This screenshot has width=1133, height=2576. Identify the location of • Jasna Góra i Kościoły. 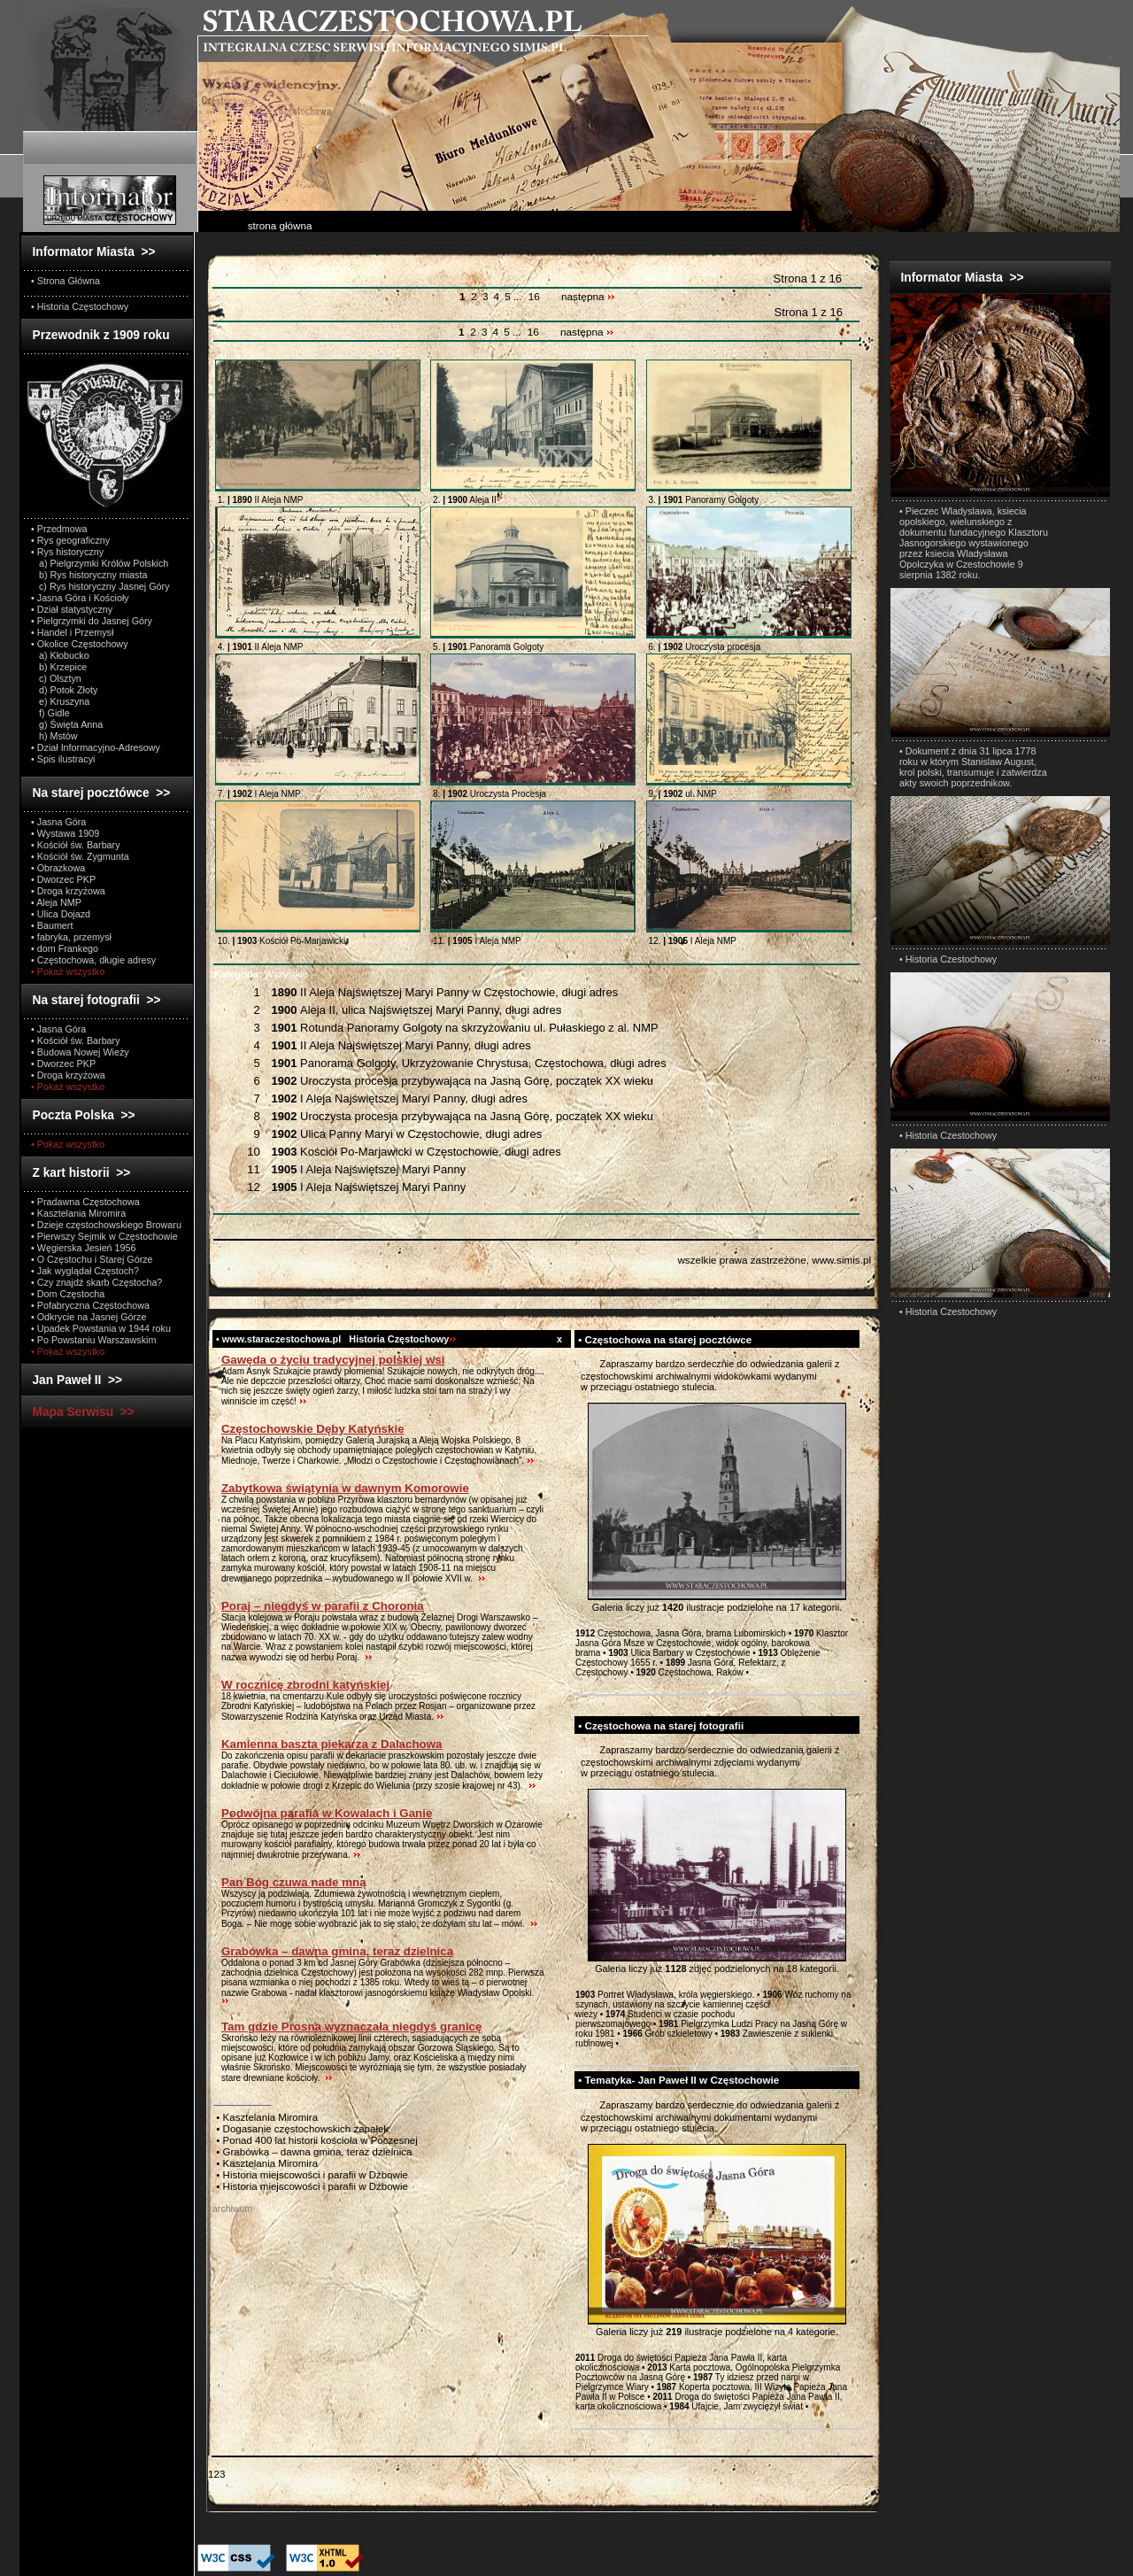
(80, 597).